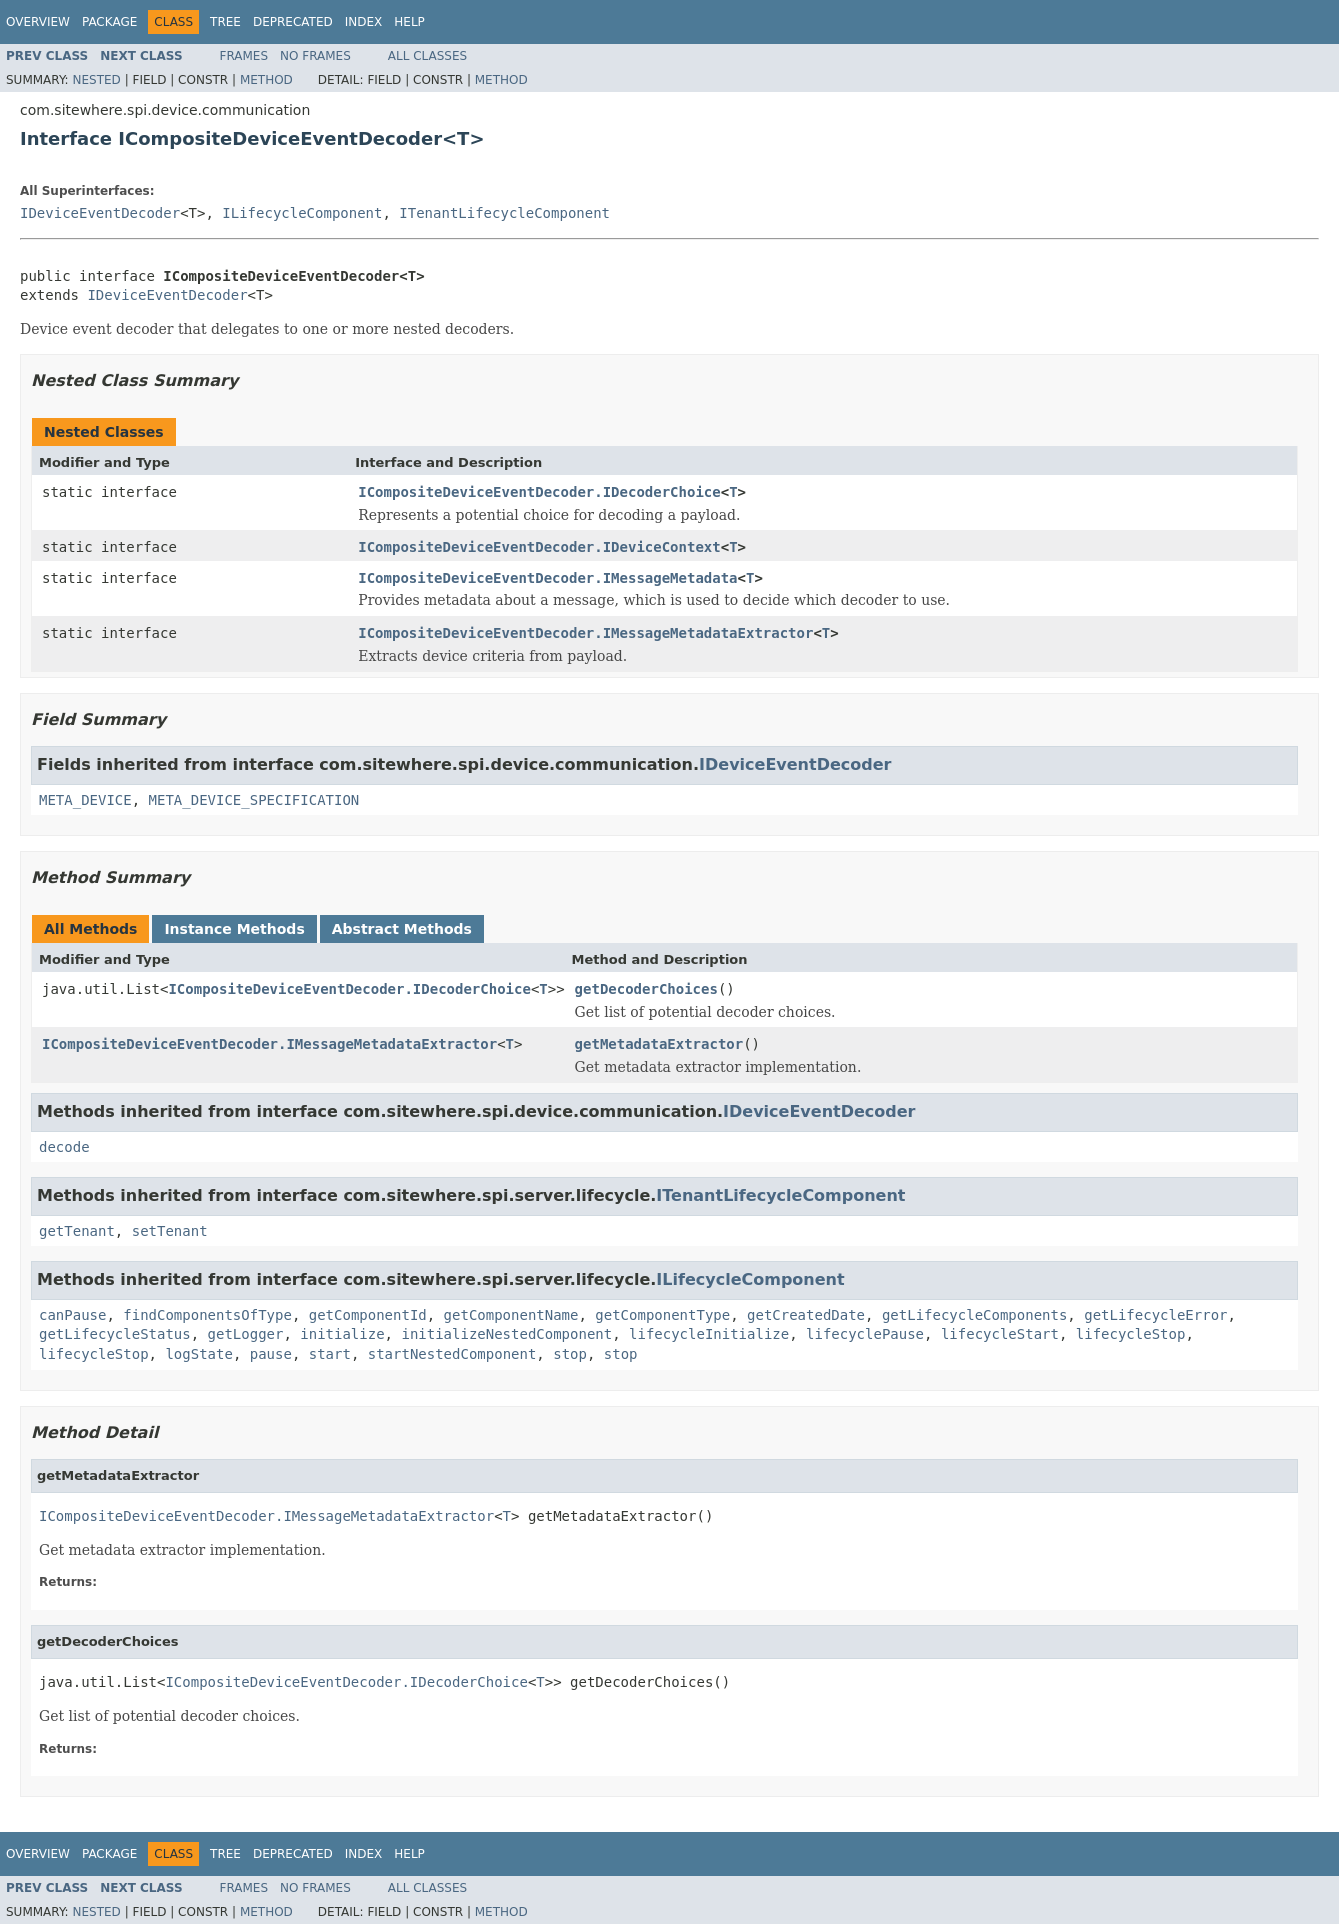 This screenshot has width=1339, height=1924. What do you see at coordinates (1000, 1334) in the screenshot?
I see `lifecycleStart` at bounding box center [1000, 1334].